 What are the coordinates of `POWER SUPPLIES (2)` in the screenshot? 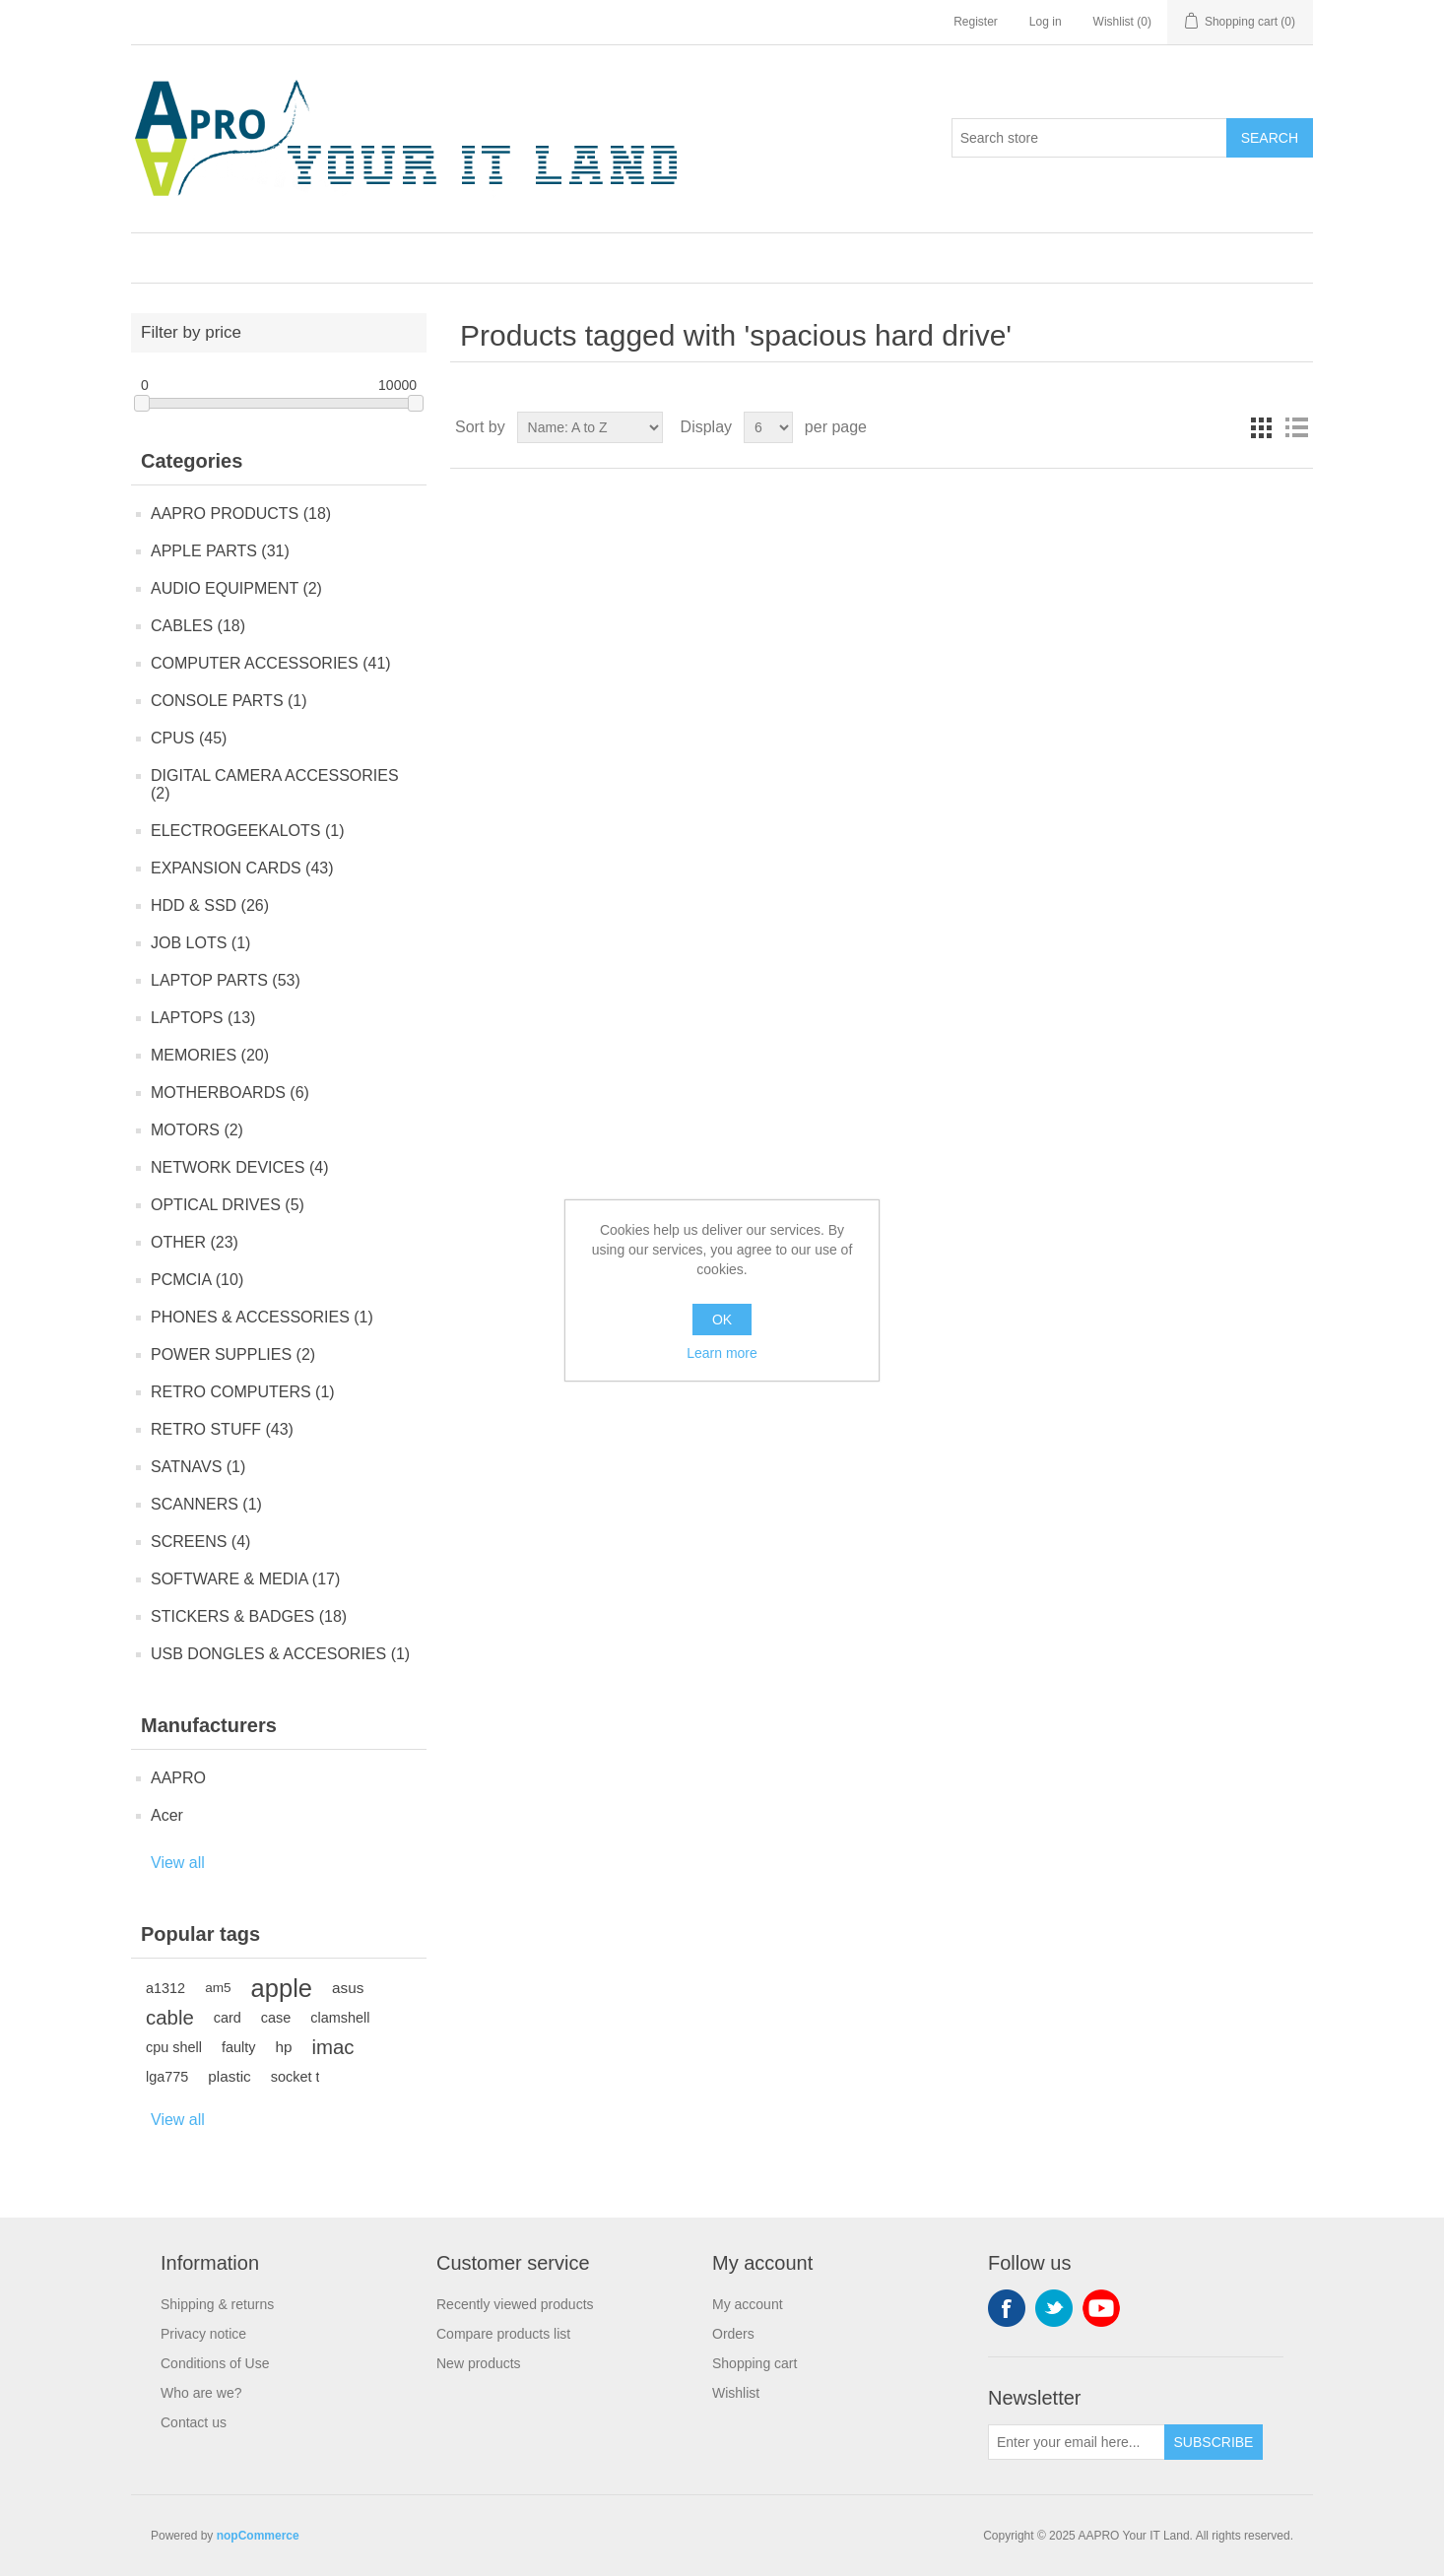 It's located at (233, 1354).